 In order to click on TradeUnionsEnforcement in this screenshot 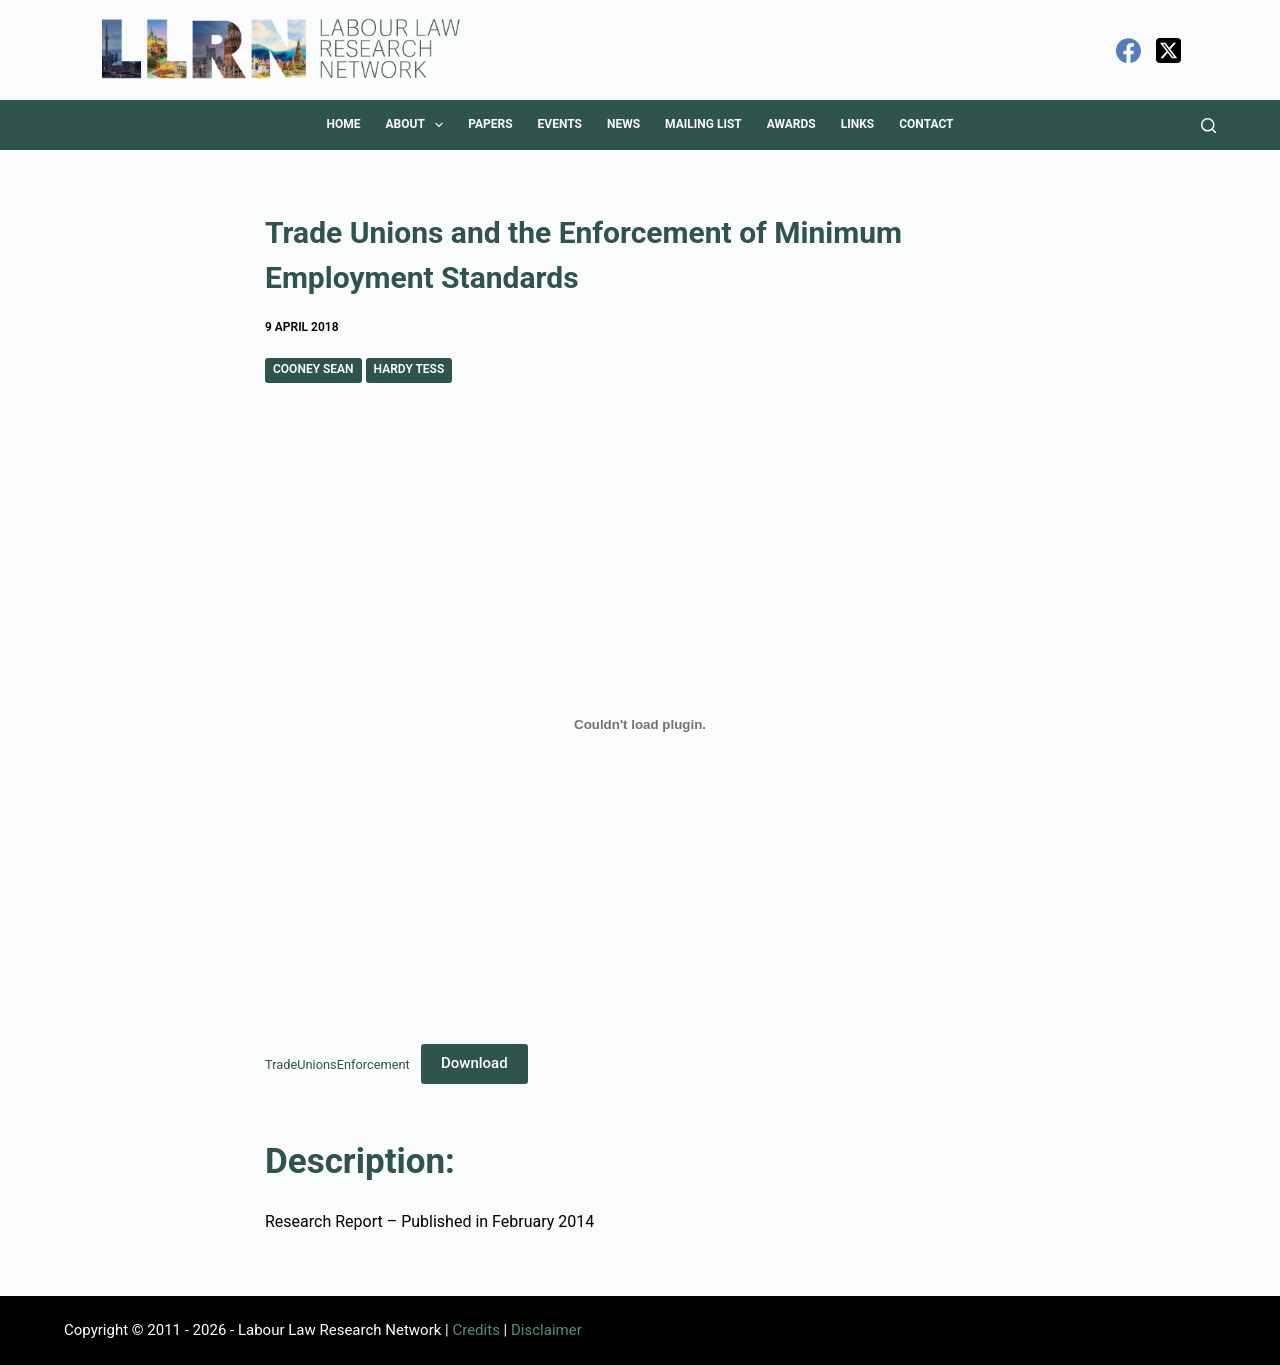, I will do `click(337, 1063)`.